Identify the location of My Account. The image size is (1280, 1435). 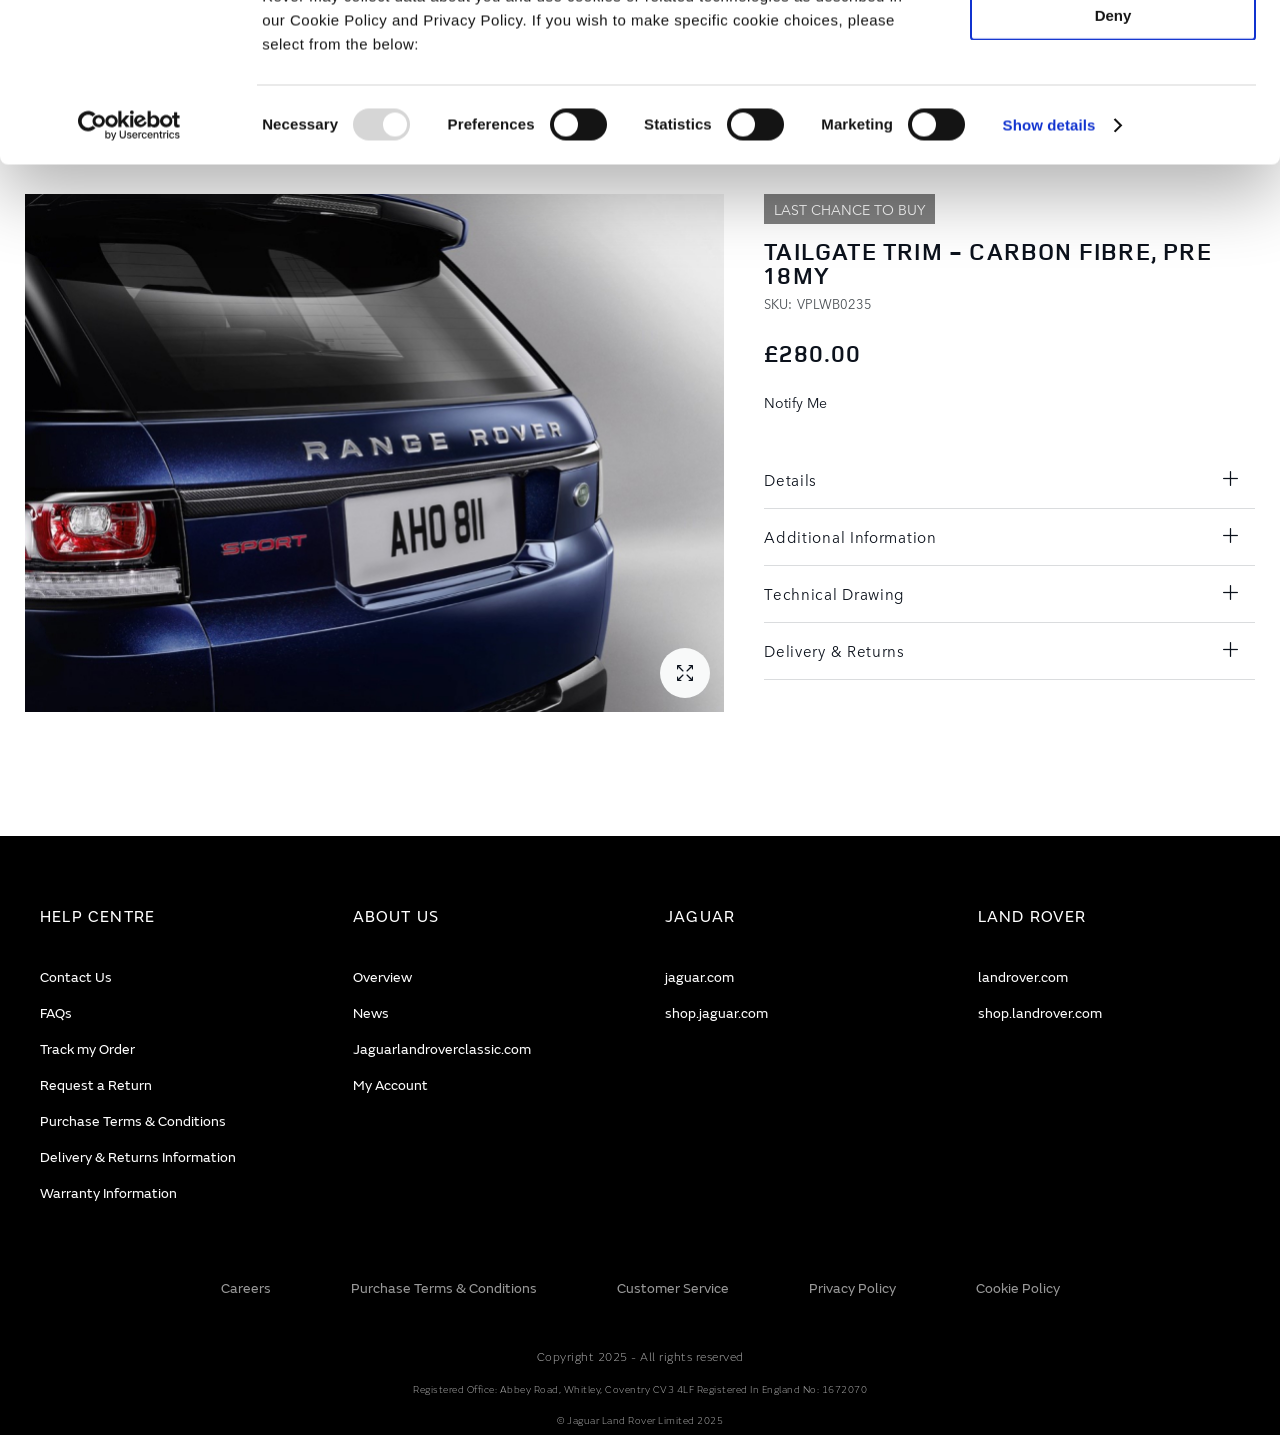
(390, 1085).